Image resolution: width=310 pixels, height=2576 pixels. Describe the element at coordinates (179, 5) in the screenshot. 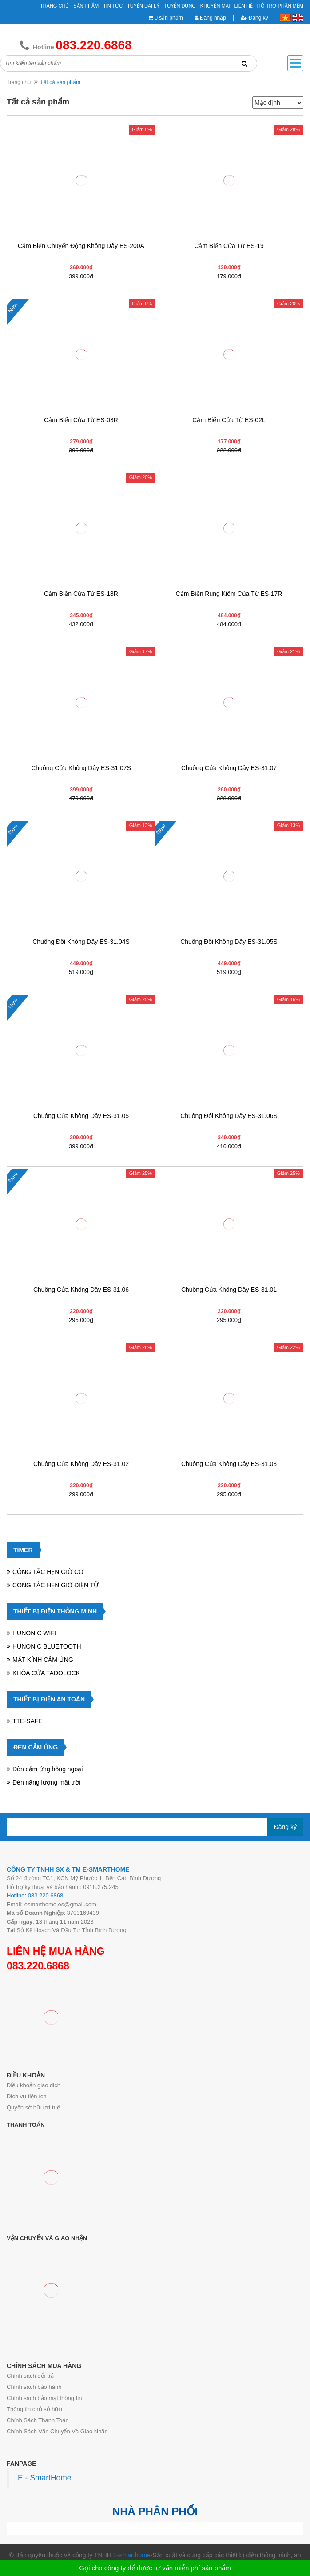

I see `Tuyển Dụng` at that location.